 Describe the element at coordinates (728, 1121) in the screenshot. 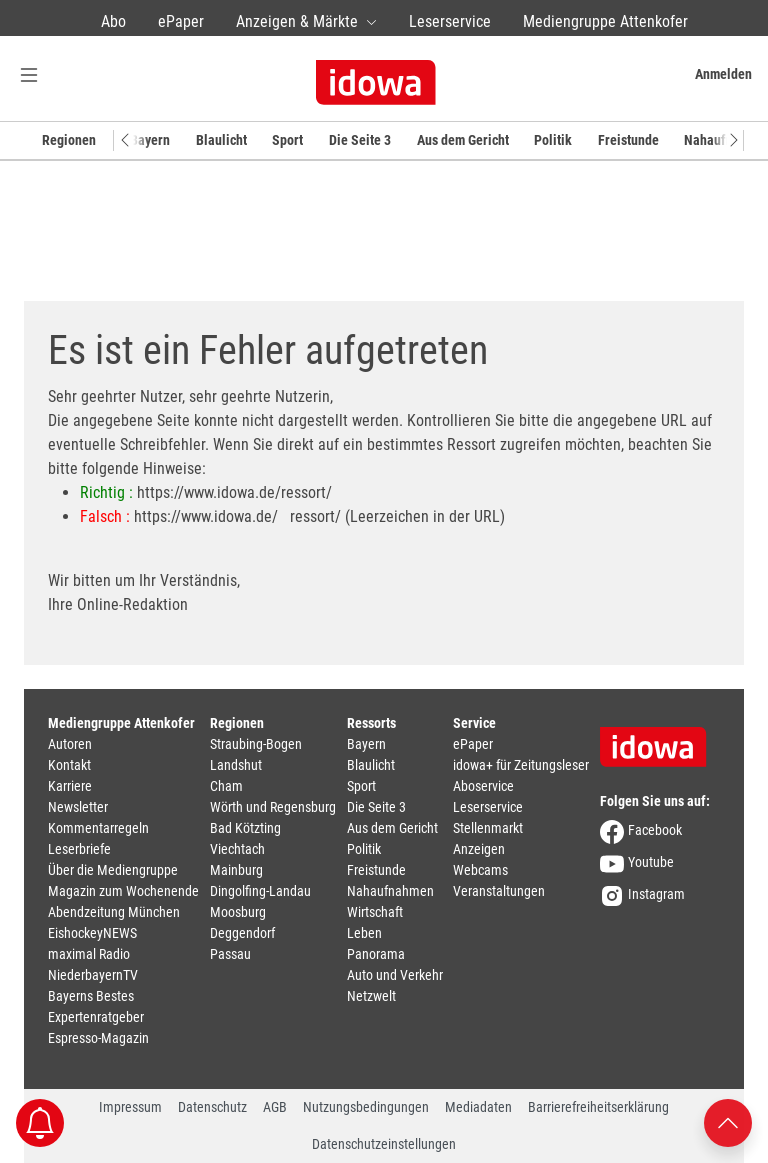

I see `[Nach oben scrollen]` at that location.